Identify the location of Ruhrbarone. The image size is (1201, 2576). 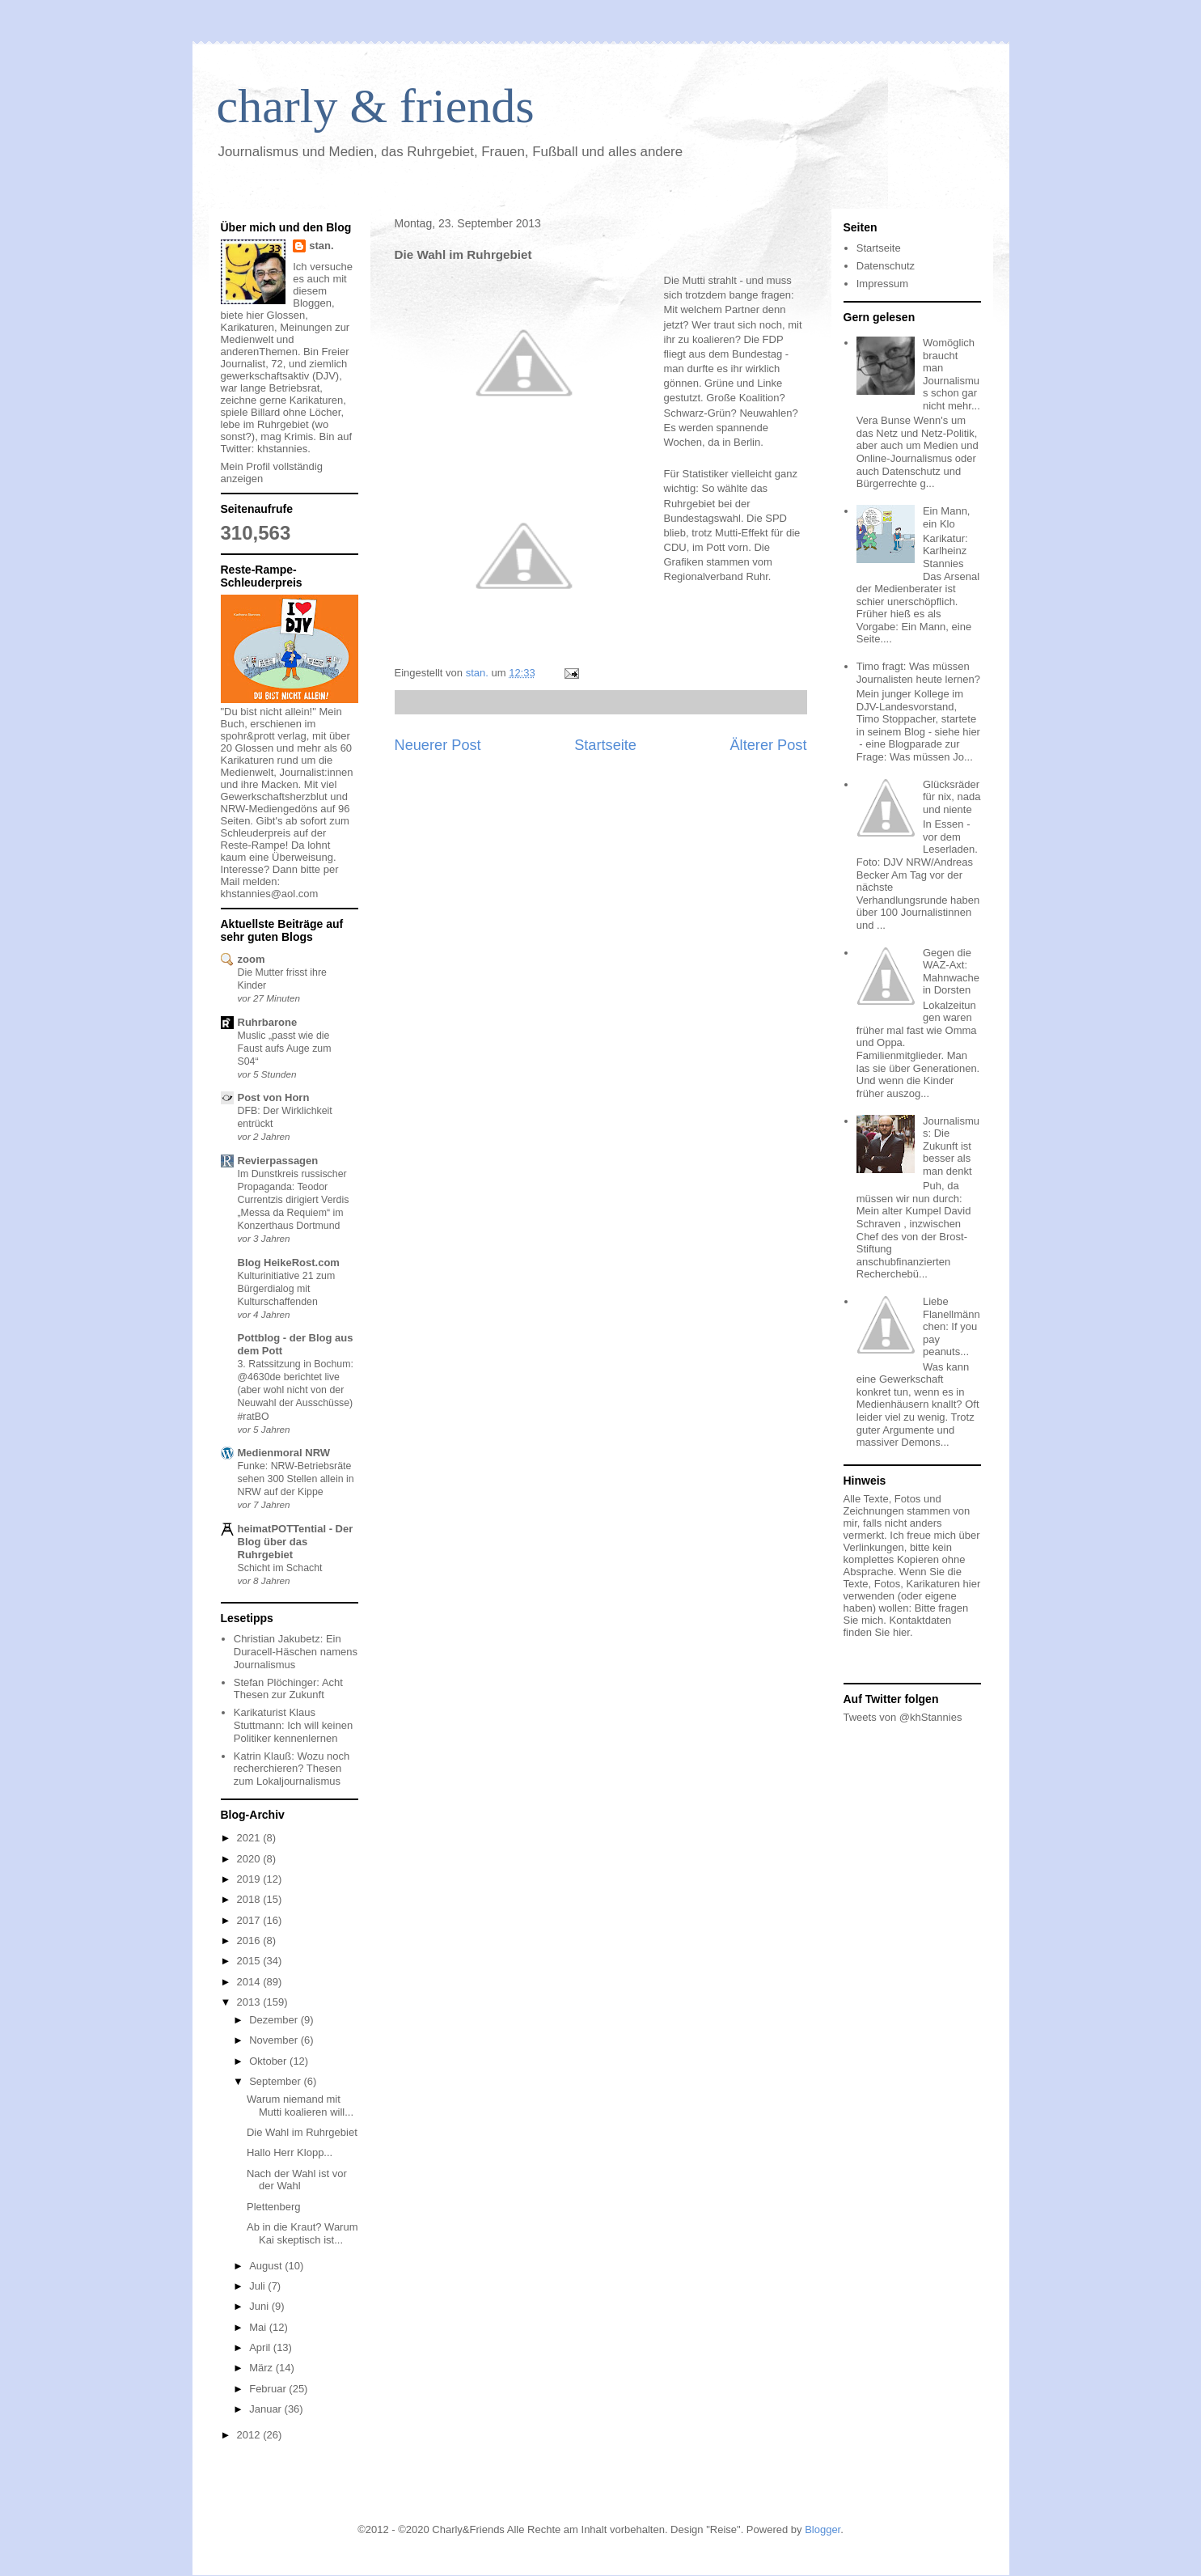
(268, 1022).